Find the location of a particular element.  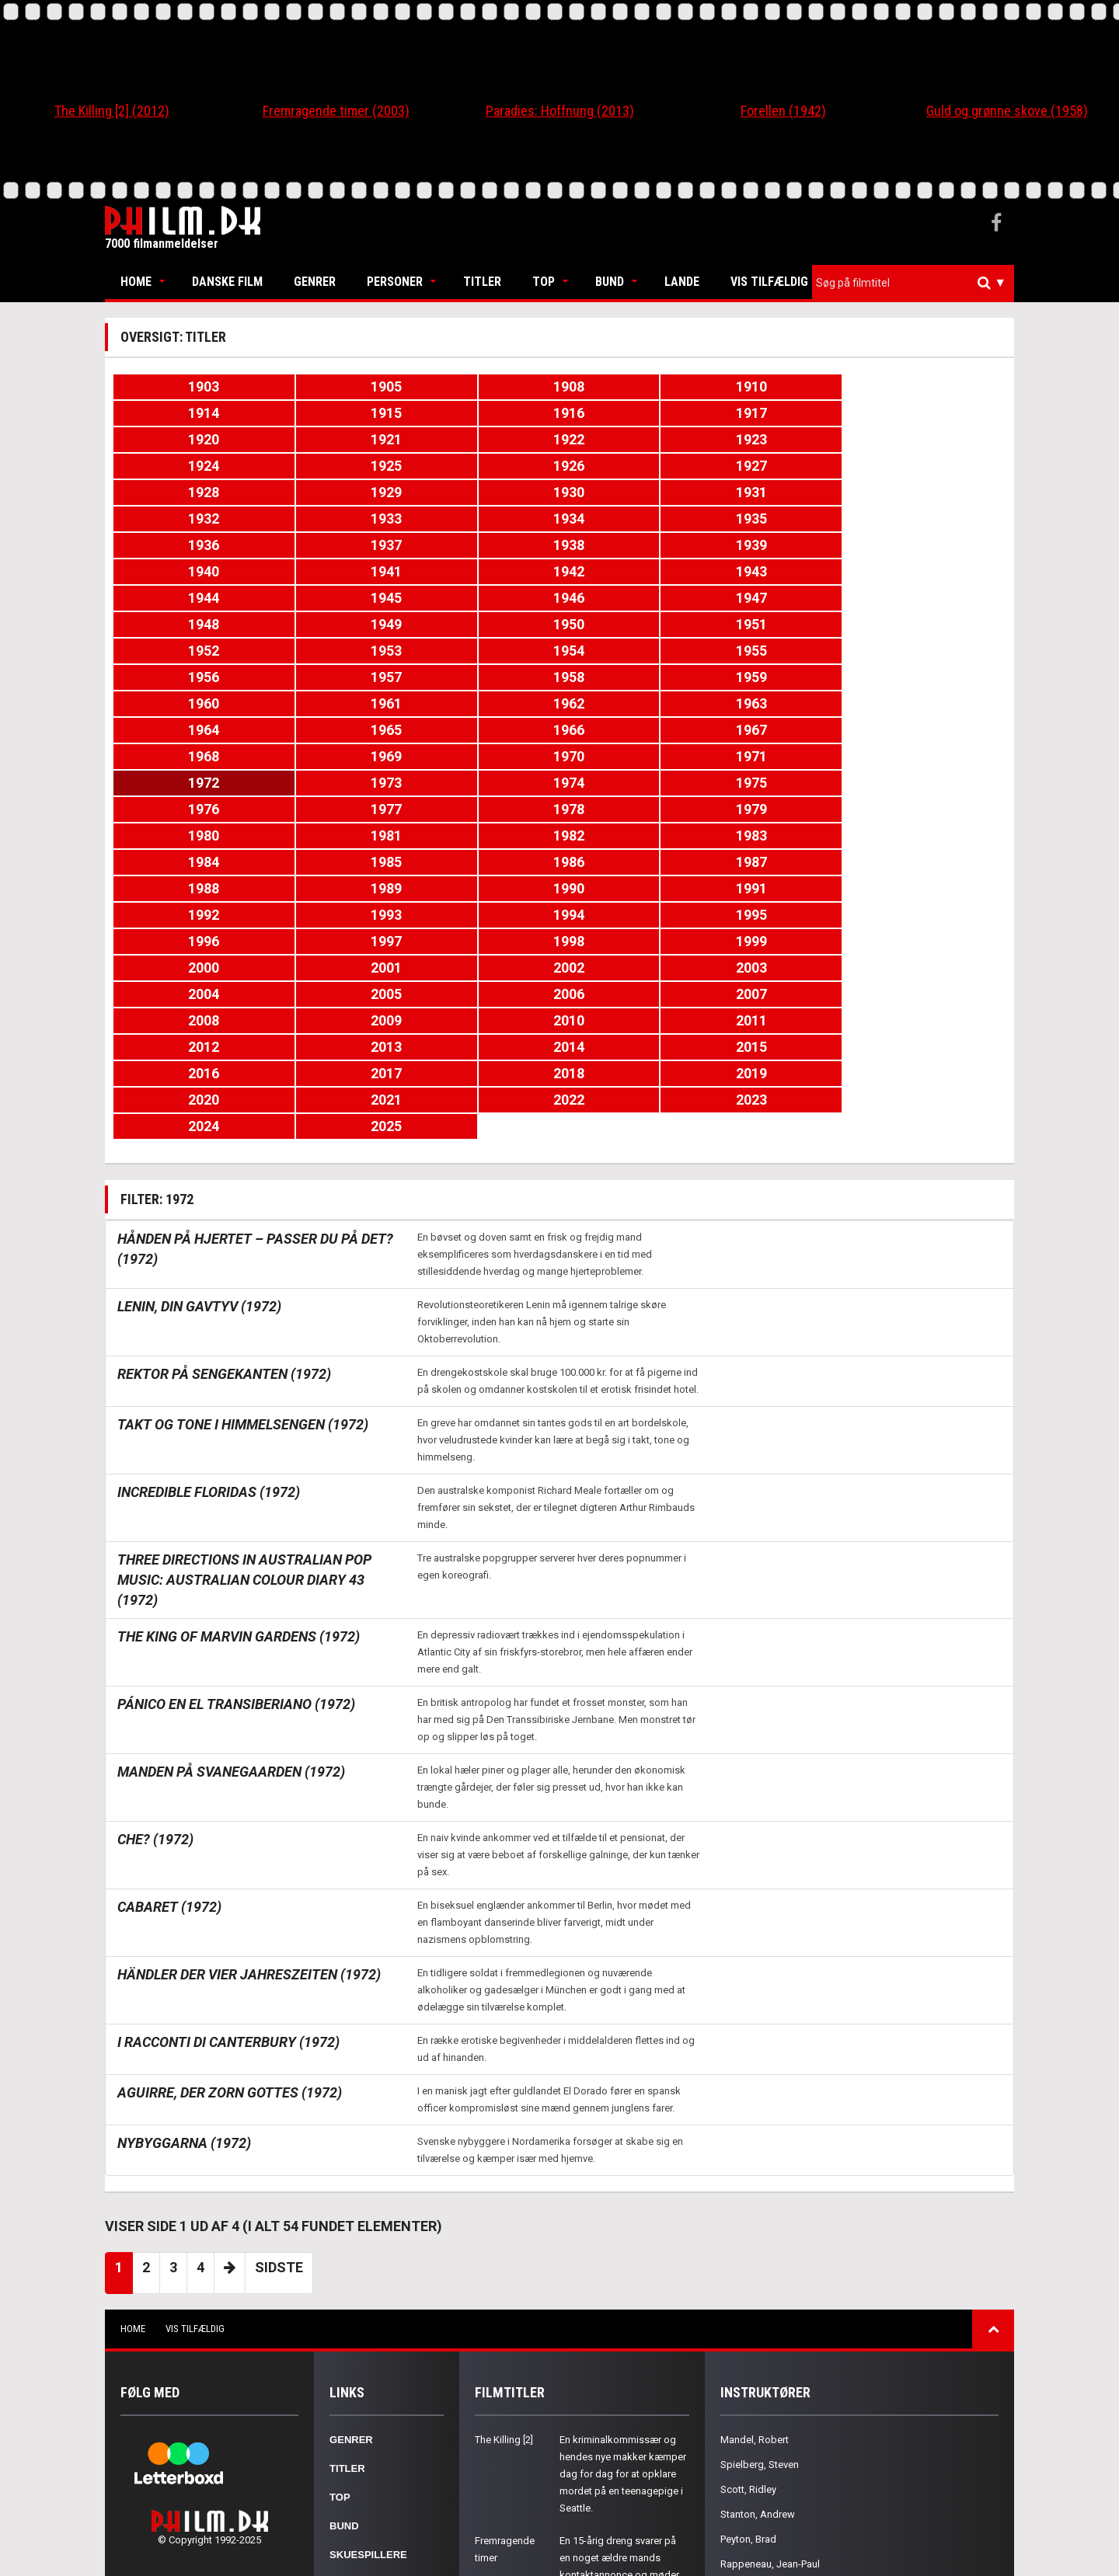

1927 is located at coordinates (634, 439).